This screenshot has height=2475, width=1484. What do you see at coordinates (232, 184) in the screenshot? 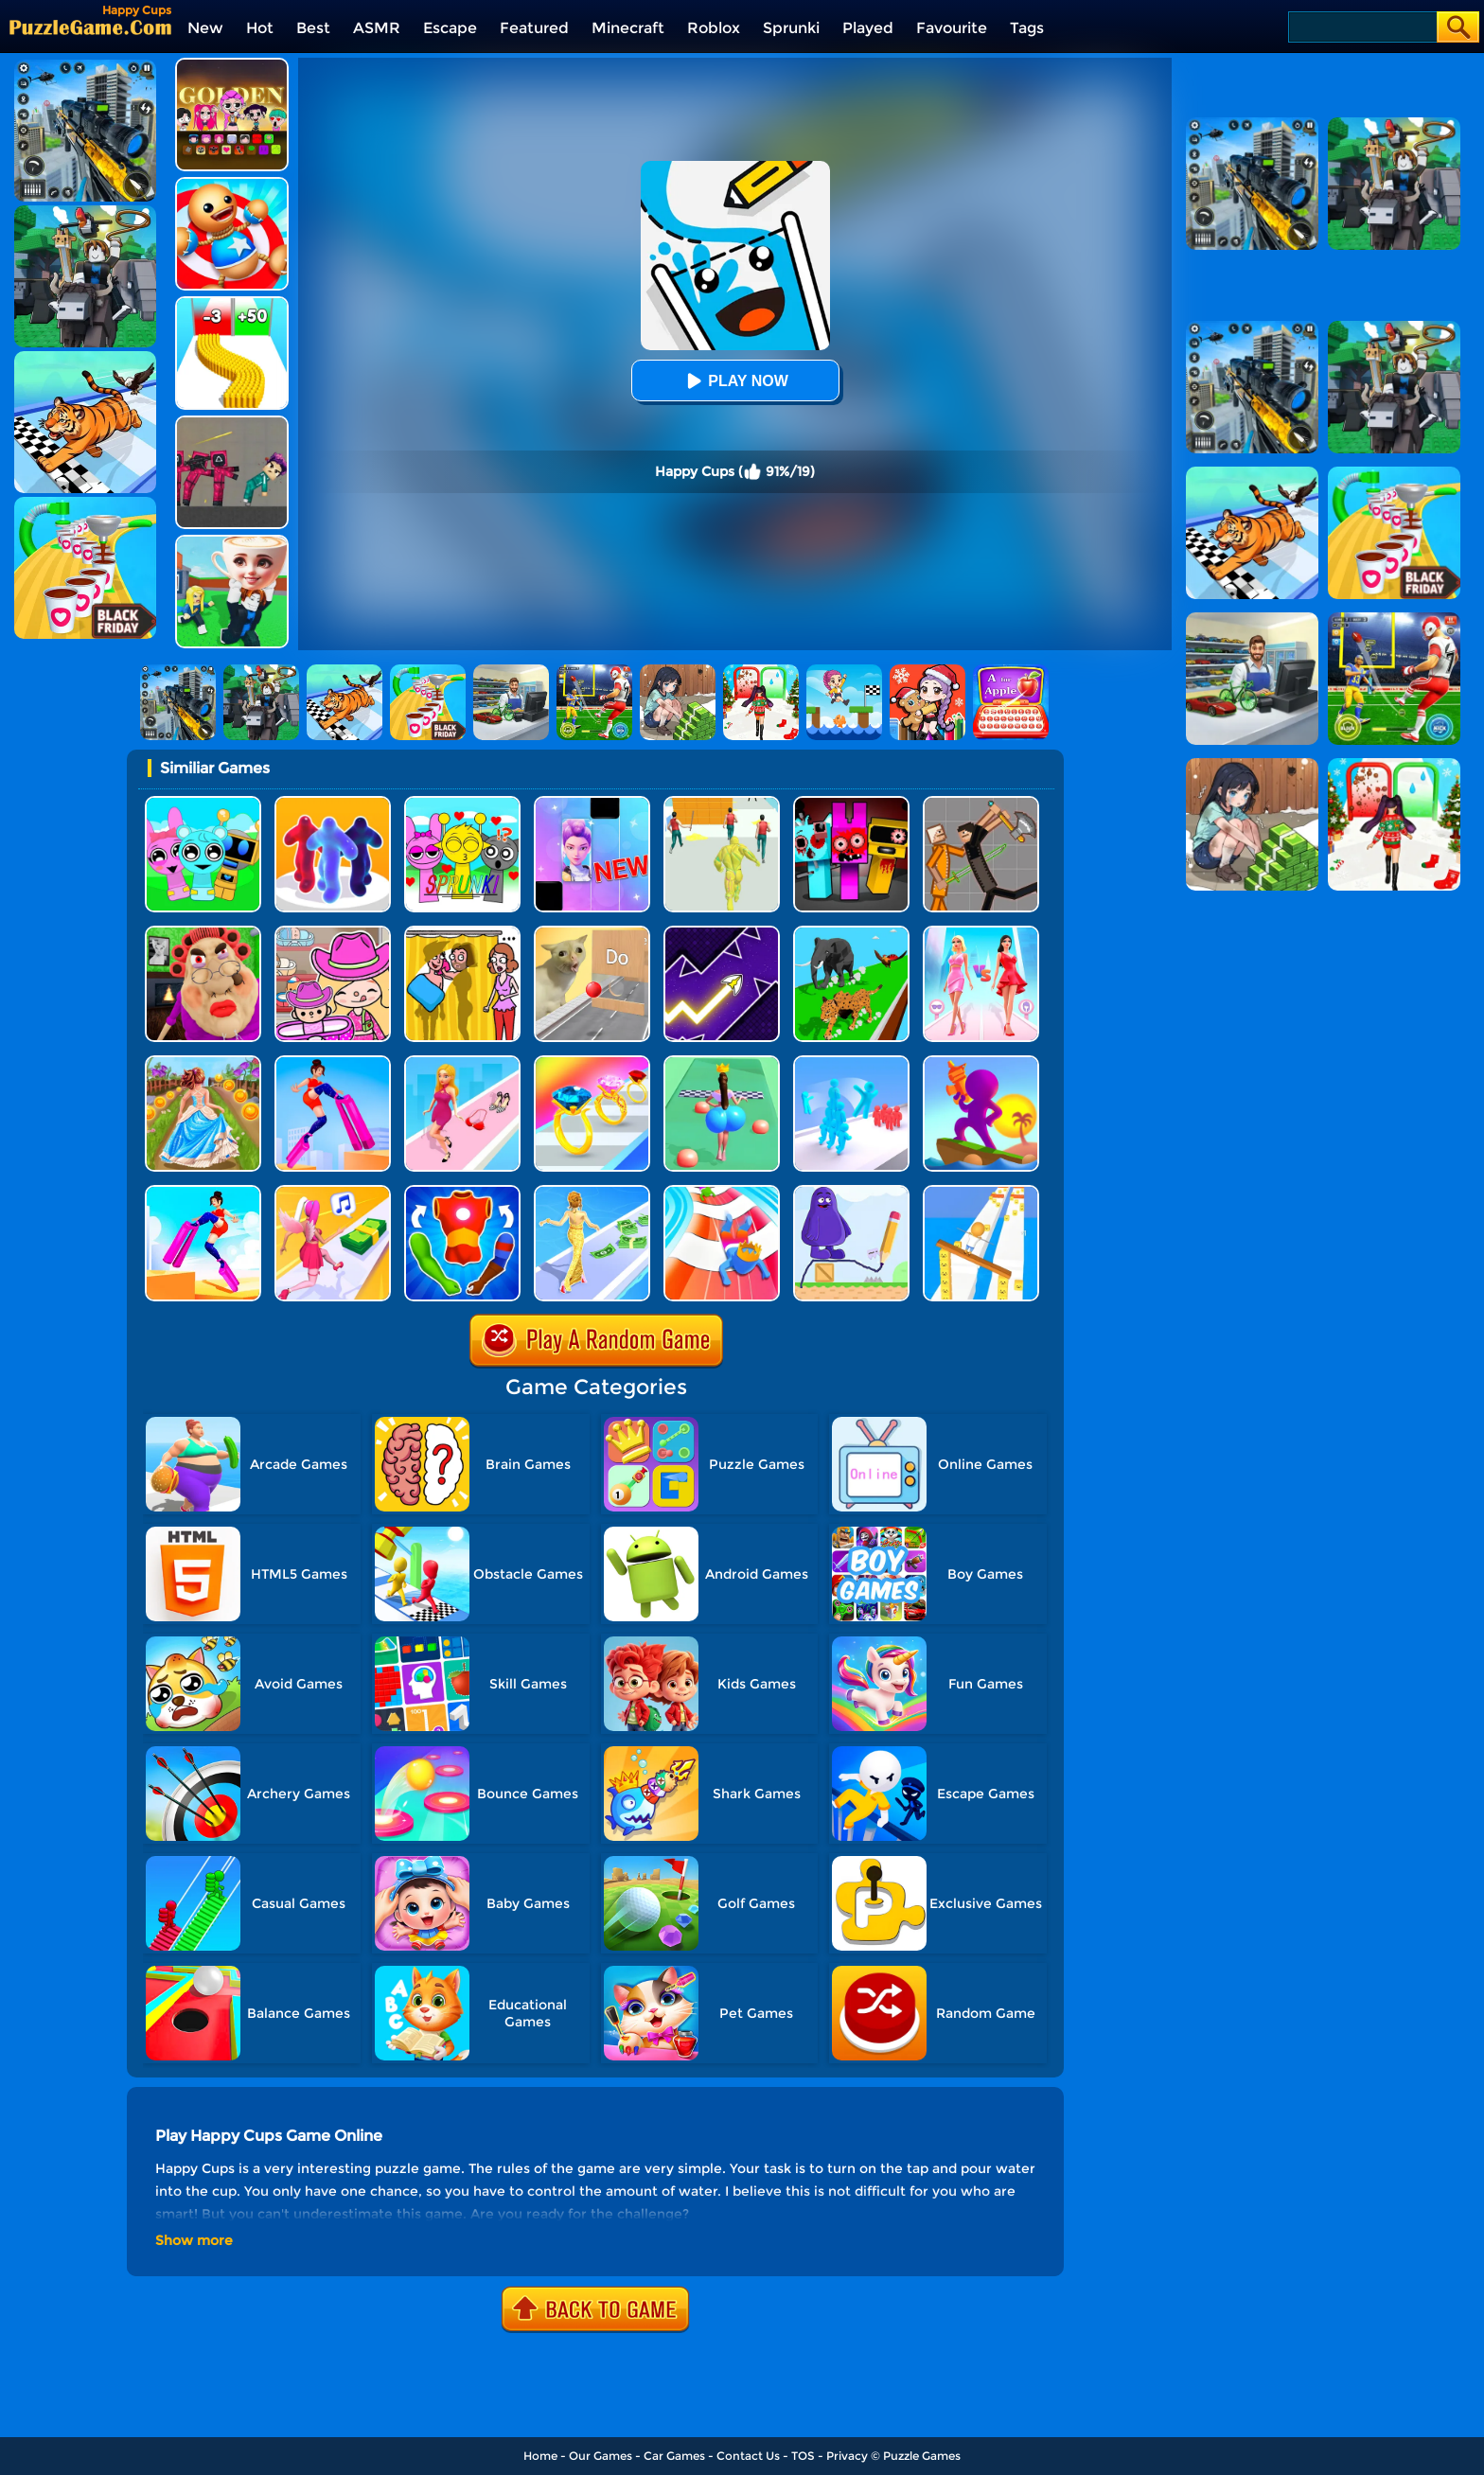
I see `[Kick The Buddy]` at bounding box center [232, 184].